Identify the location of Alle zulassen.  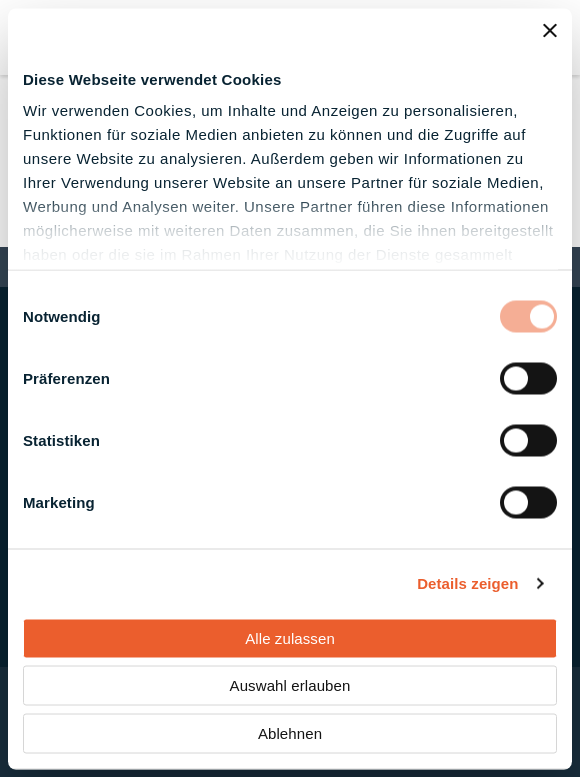
(290, 637).